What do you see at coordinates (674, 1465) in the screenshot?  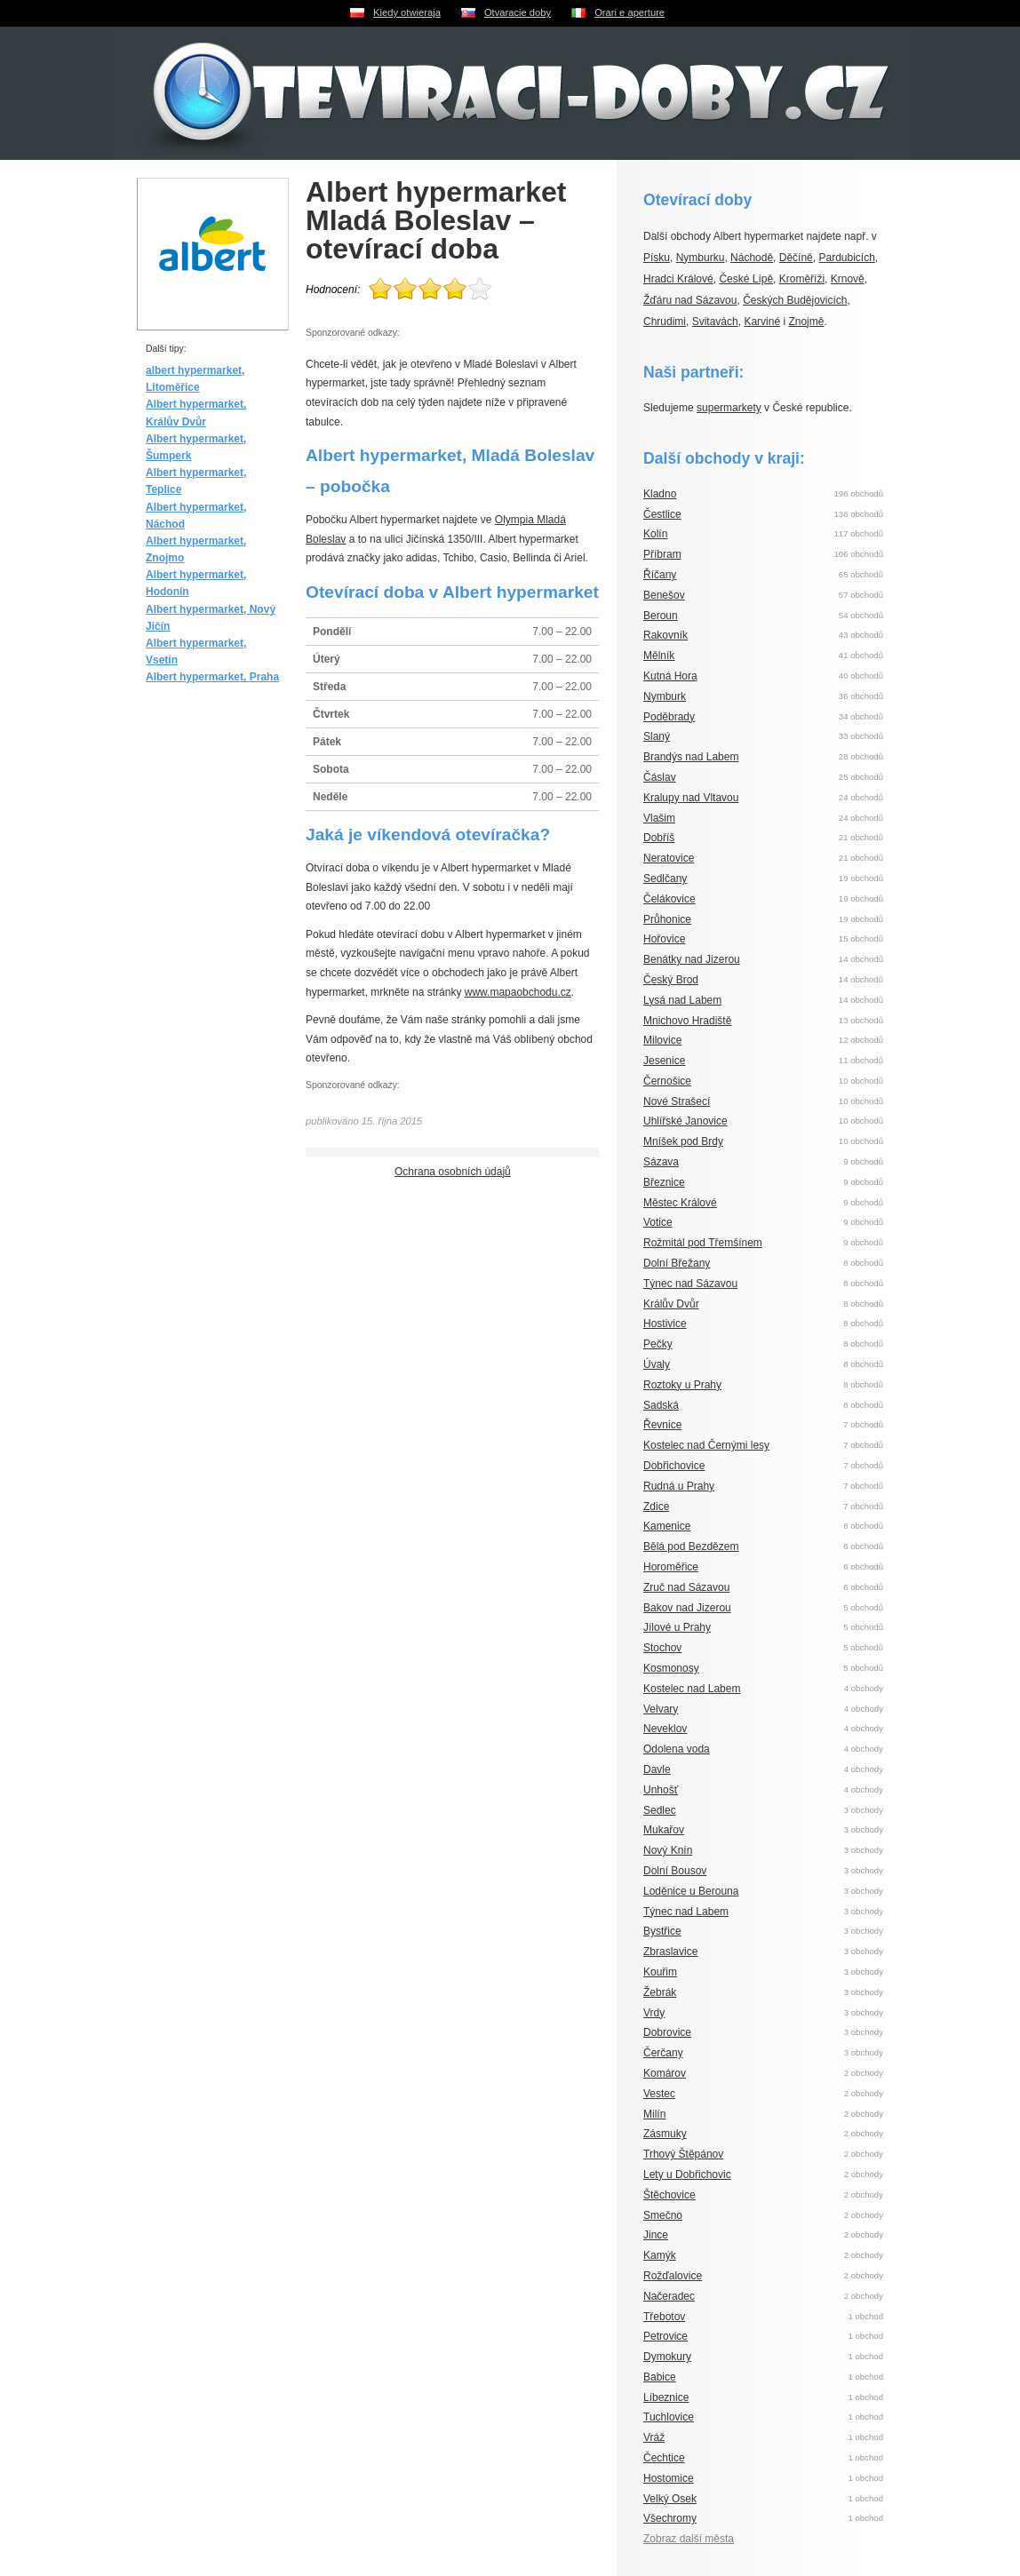 I see `Dobřichovice` at bounding box center [674, 1465].